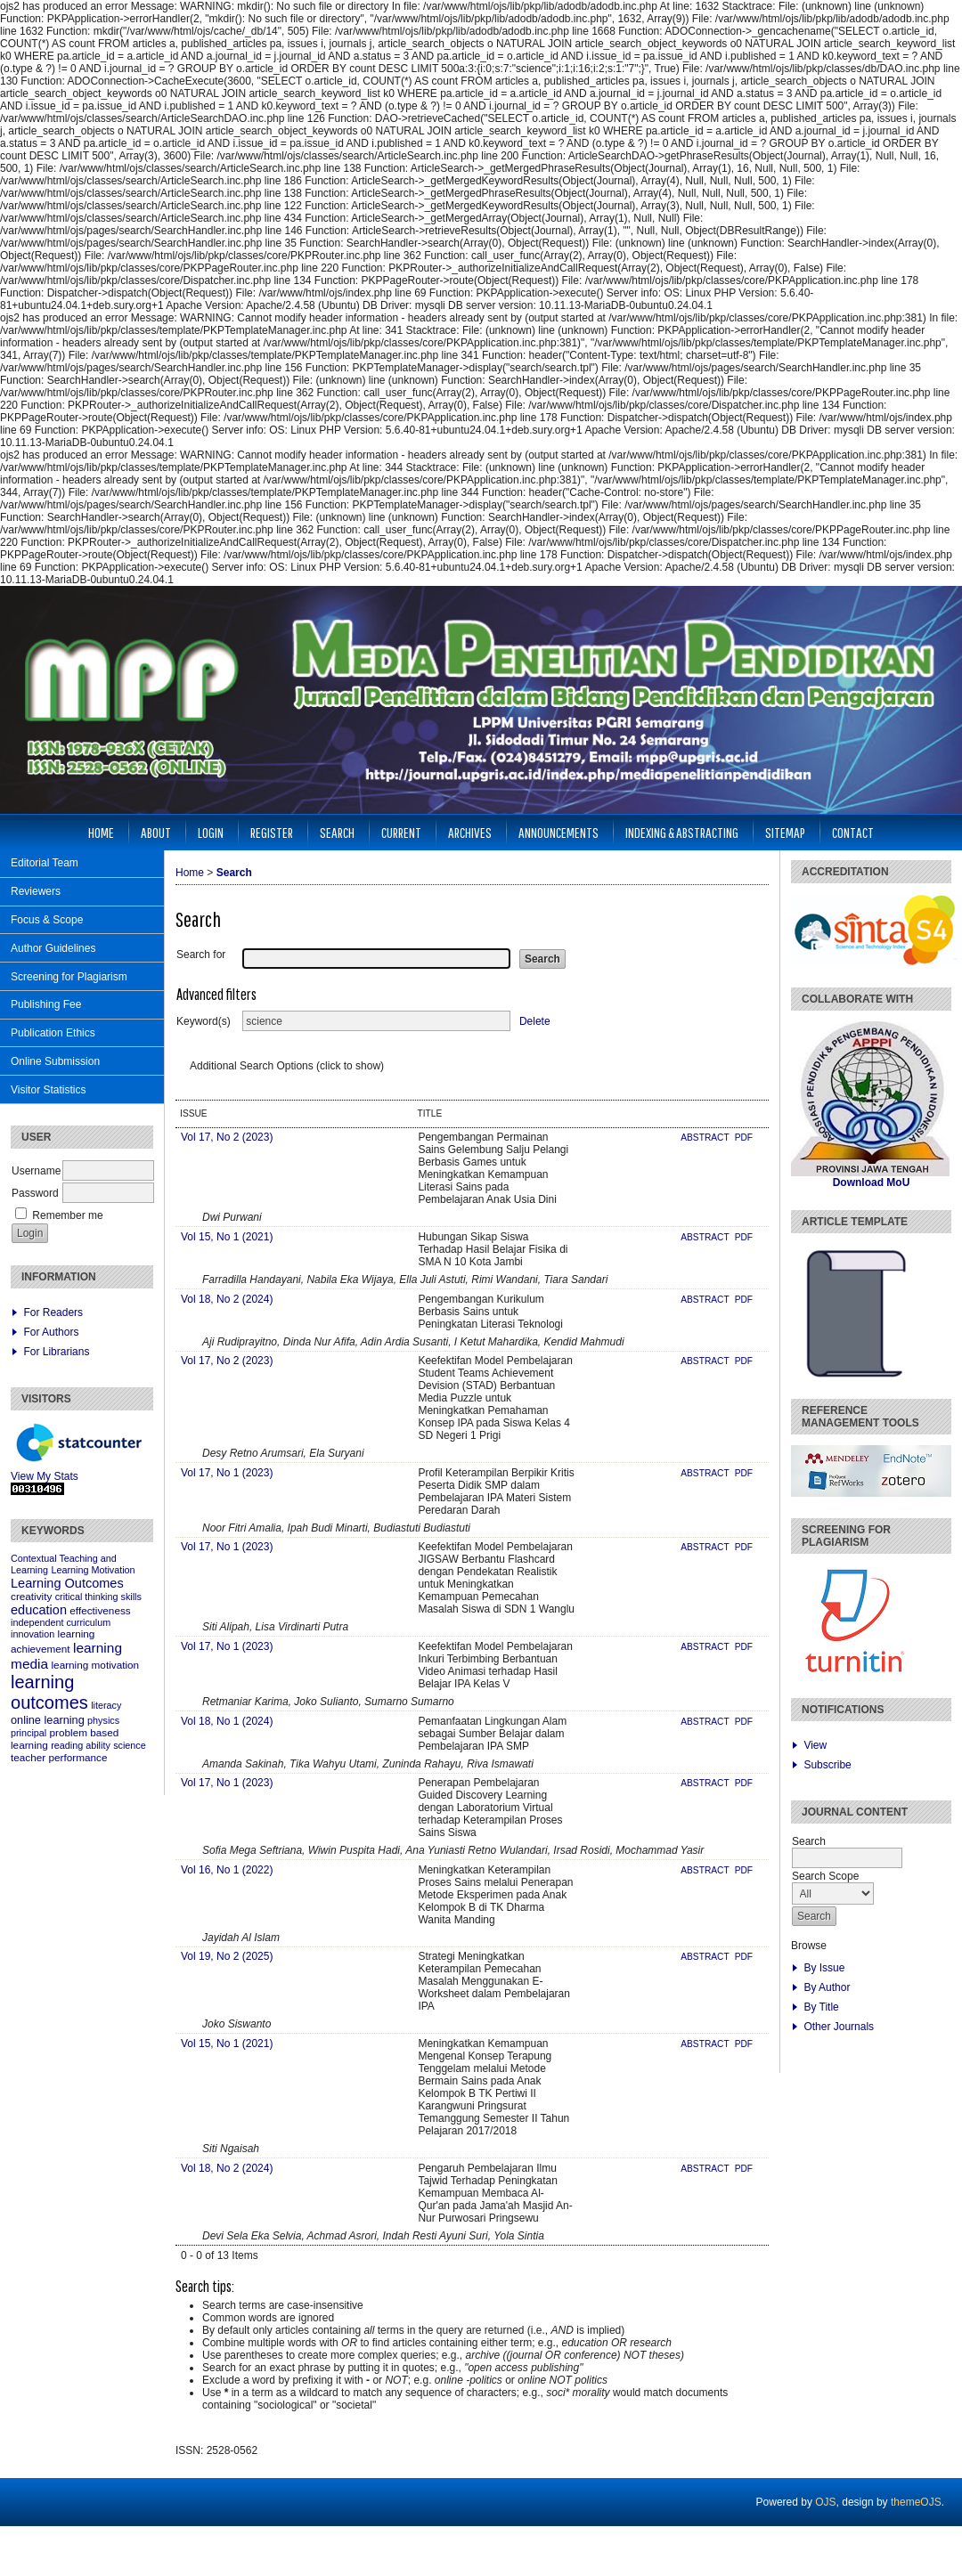 The image size is (962, 2576). What do you see at coordinates (227, 1137) in the screenshot?
I see `Vol 17, No 2 (2023)` at bounding box center [227, 1137].